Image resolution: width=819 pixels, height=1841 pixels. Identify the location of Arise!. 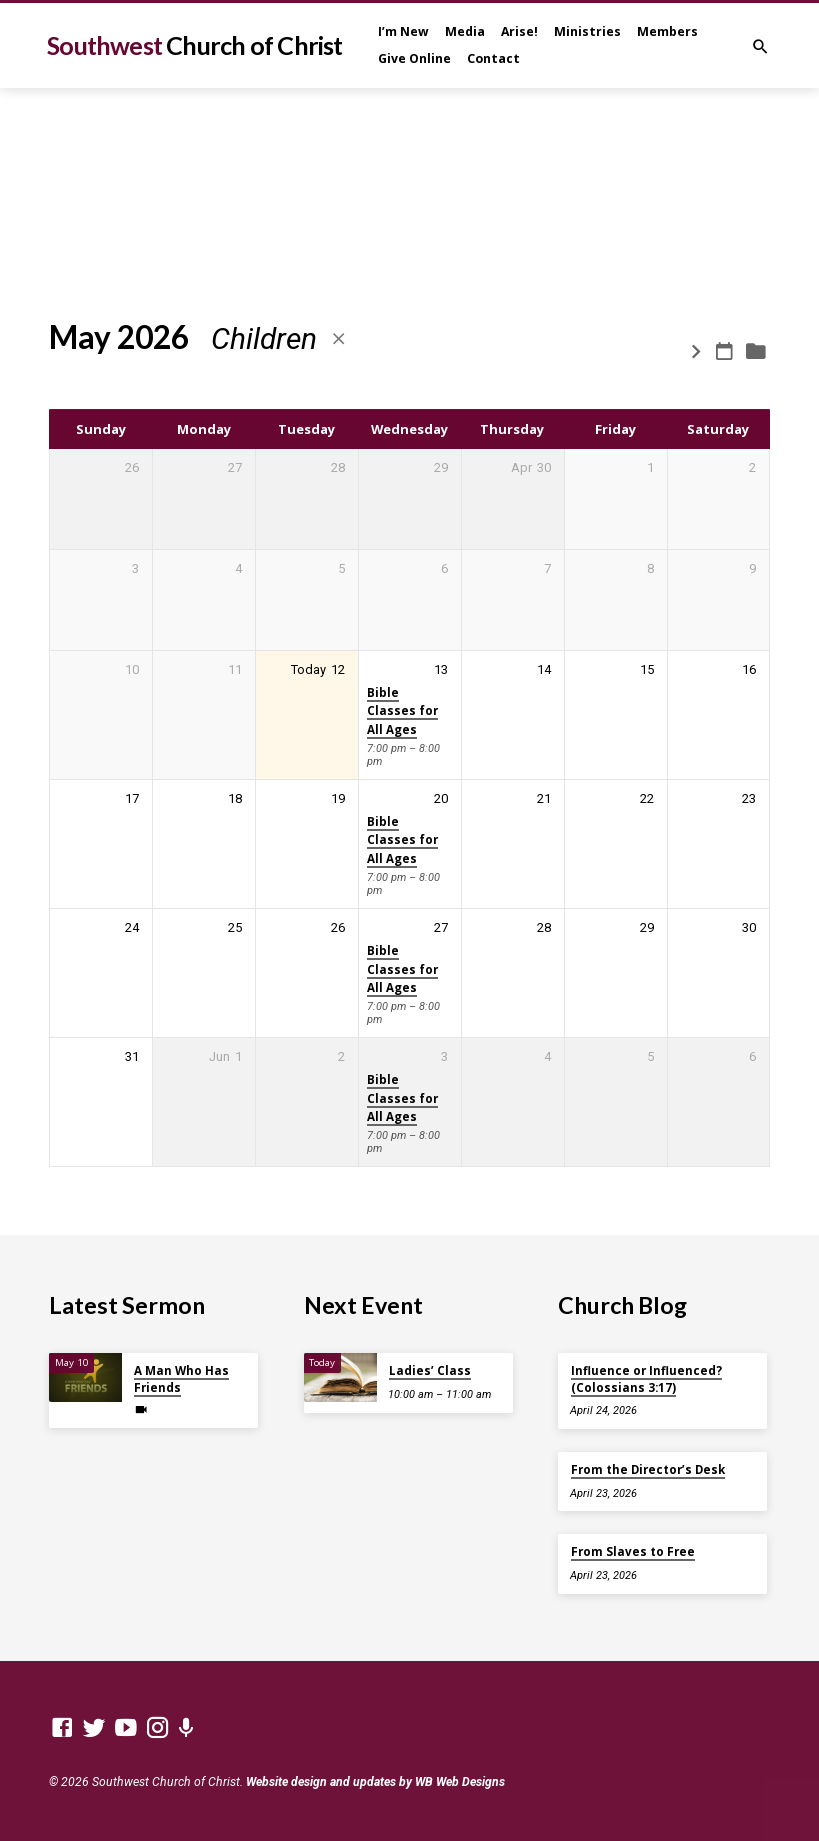
(519, 31).